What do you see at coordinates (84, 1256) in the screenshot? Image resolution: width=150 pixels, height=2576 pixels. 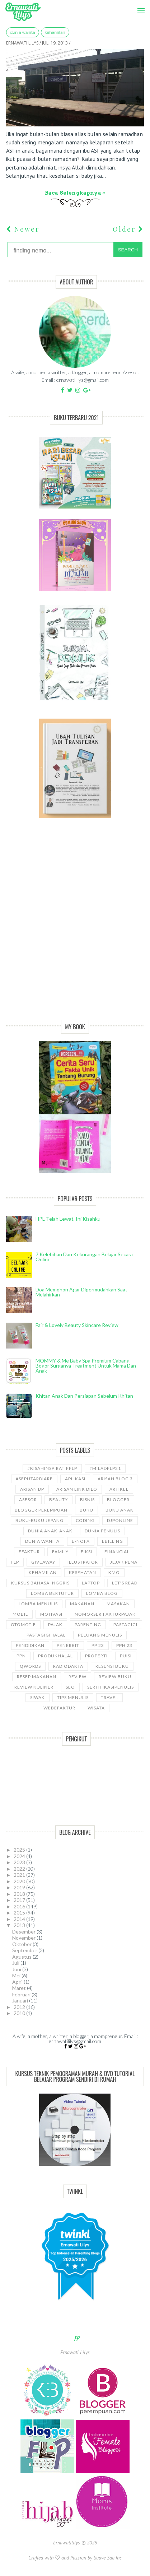 I see `7 Kelebihan dan Kekurangan Belajar Secara Online` at bounding box center [84, 1256].